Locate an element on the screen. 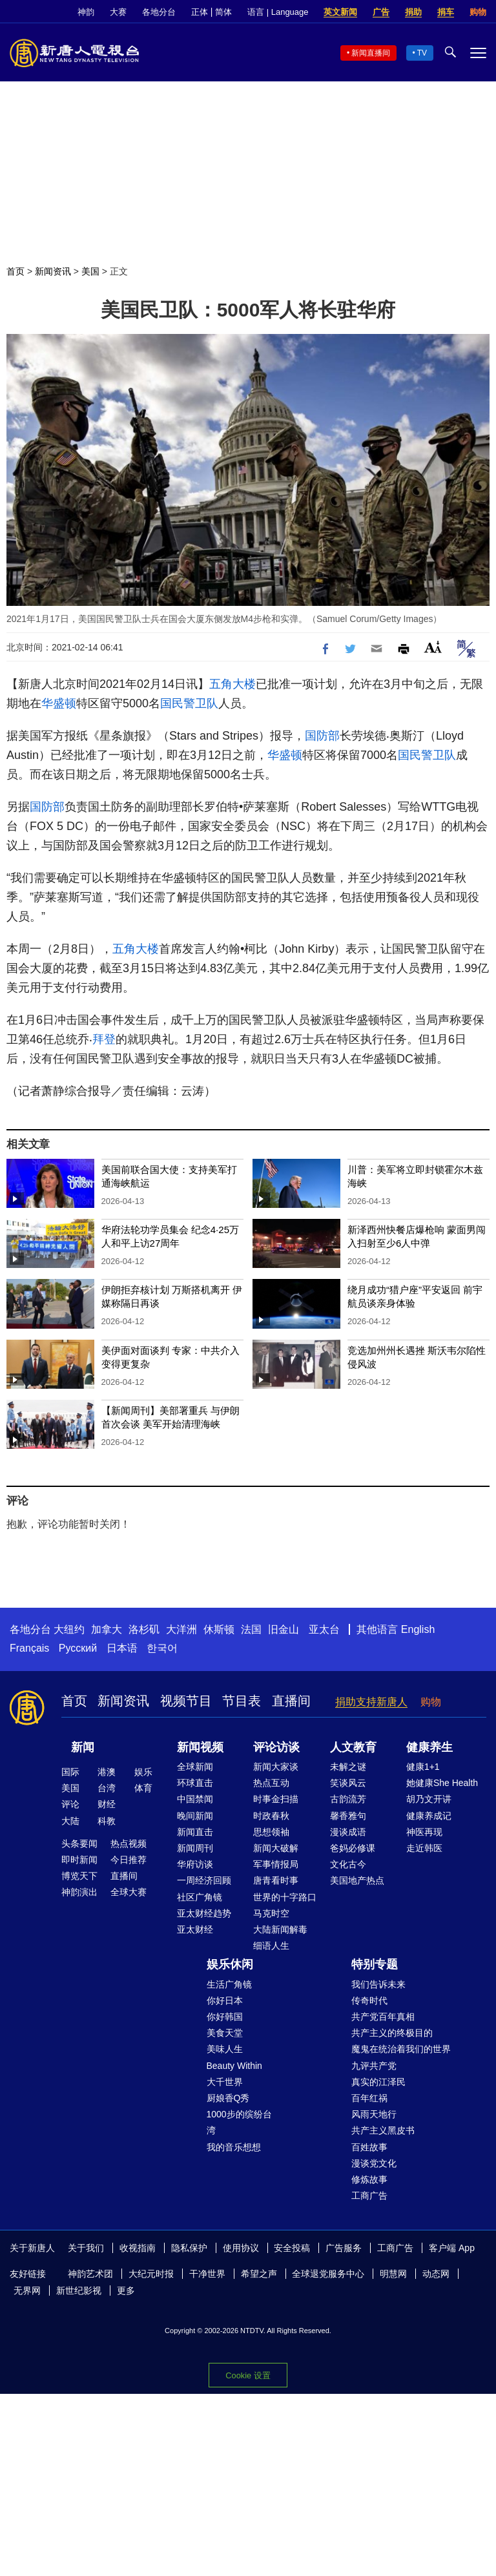 The height and width of the screenshot is (2576, 496). 亚太财经趋势 is located at coordinates (204, 1913).